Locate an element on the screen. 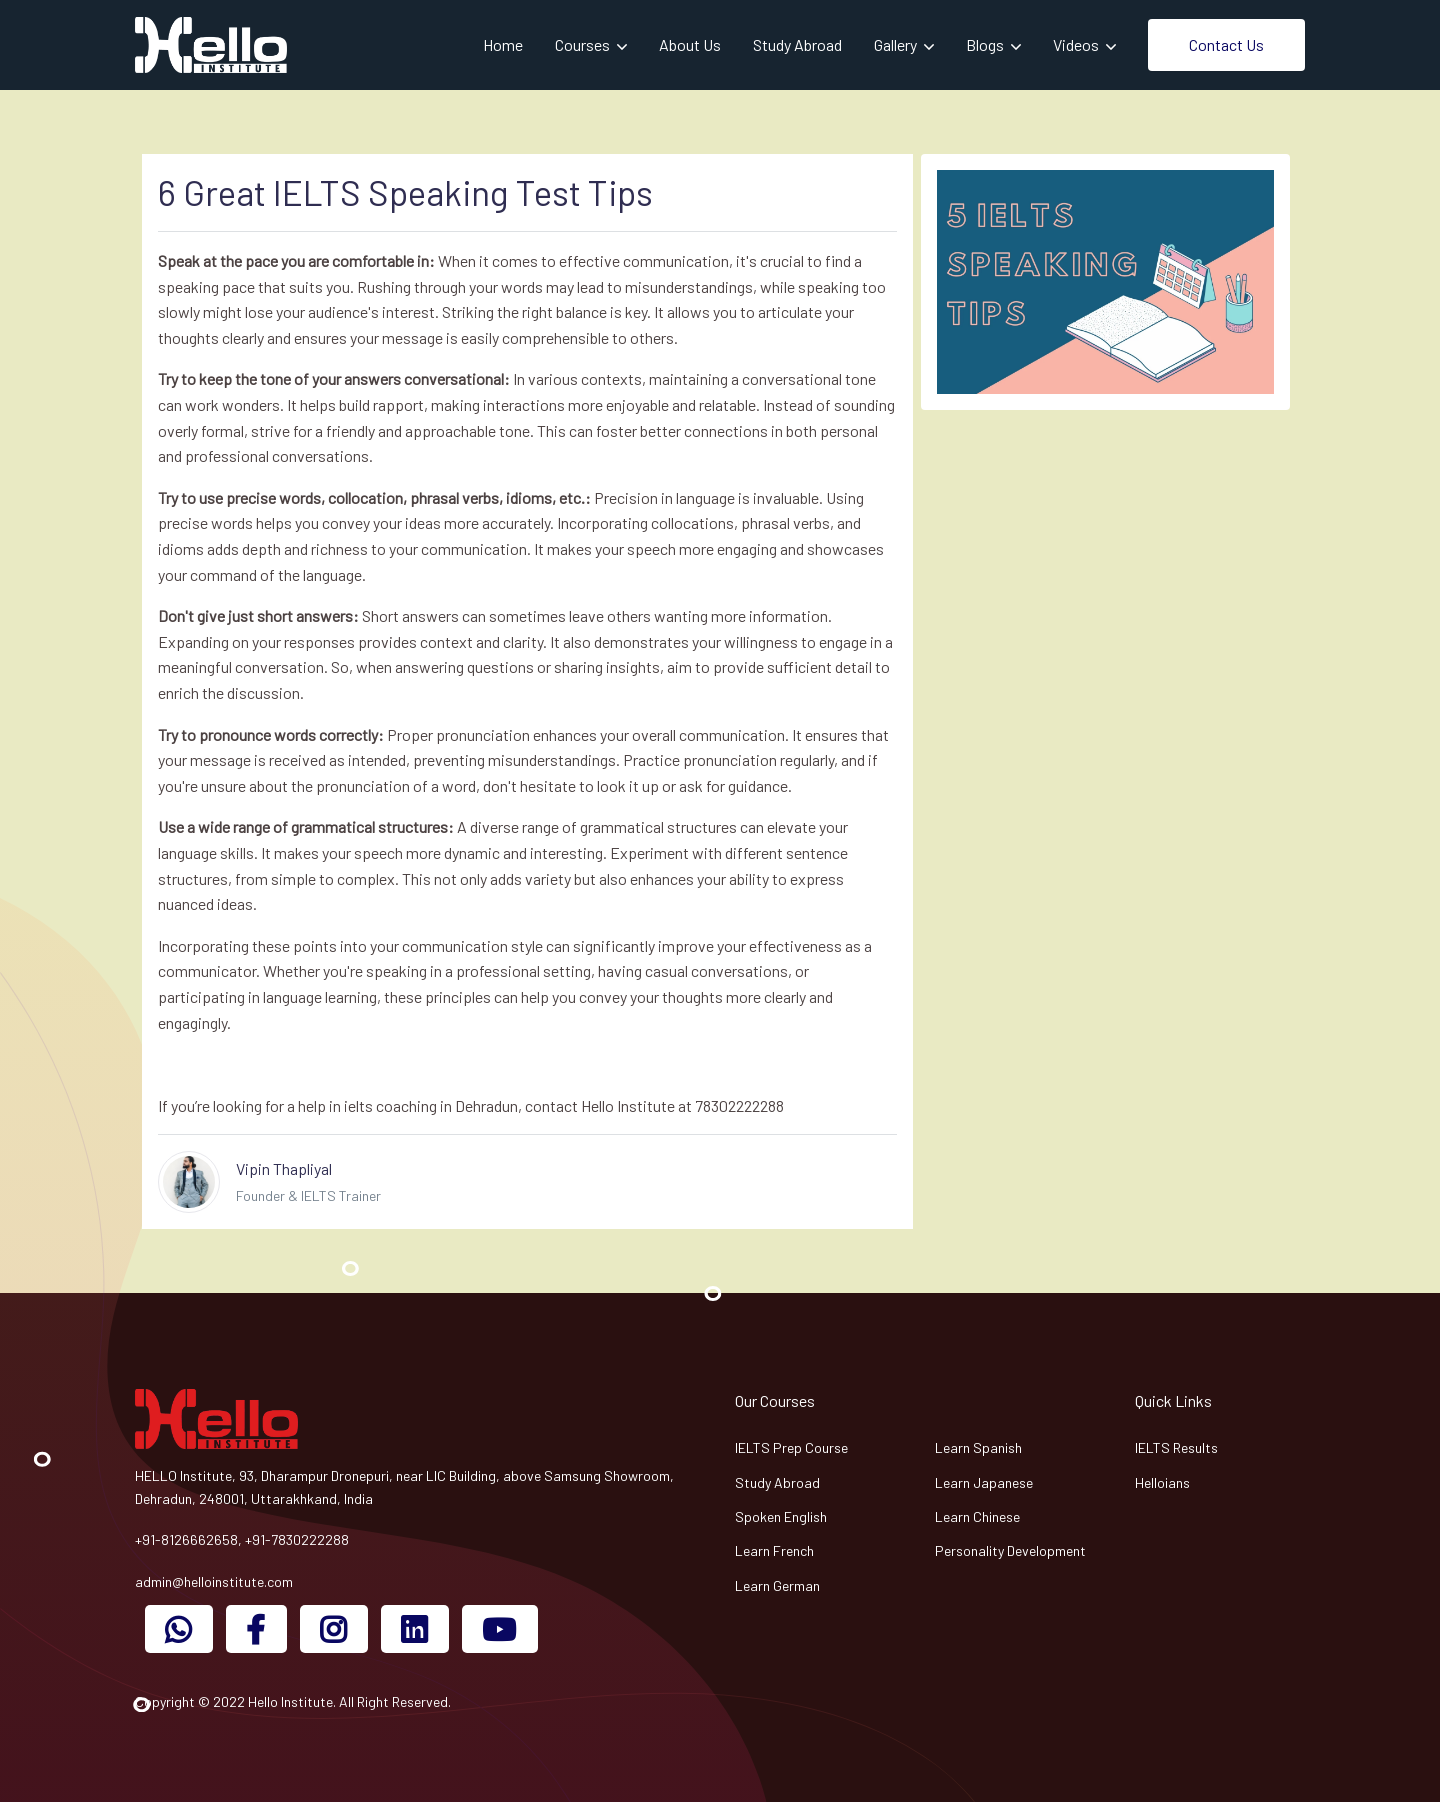 This screenshot has height=1802, width=1440. Learn French is located at coordinates (774, 1550).